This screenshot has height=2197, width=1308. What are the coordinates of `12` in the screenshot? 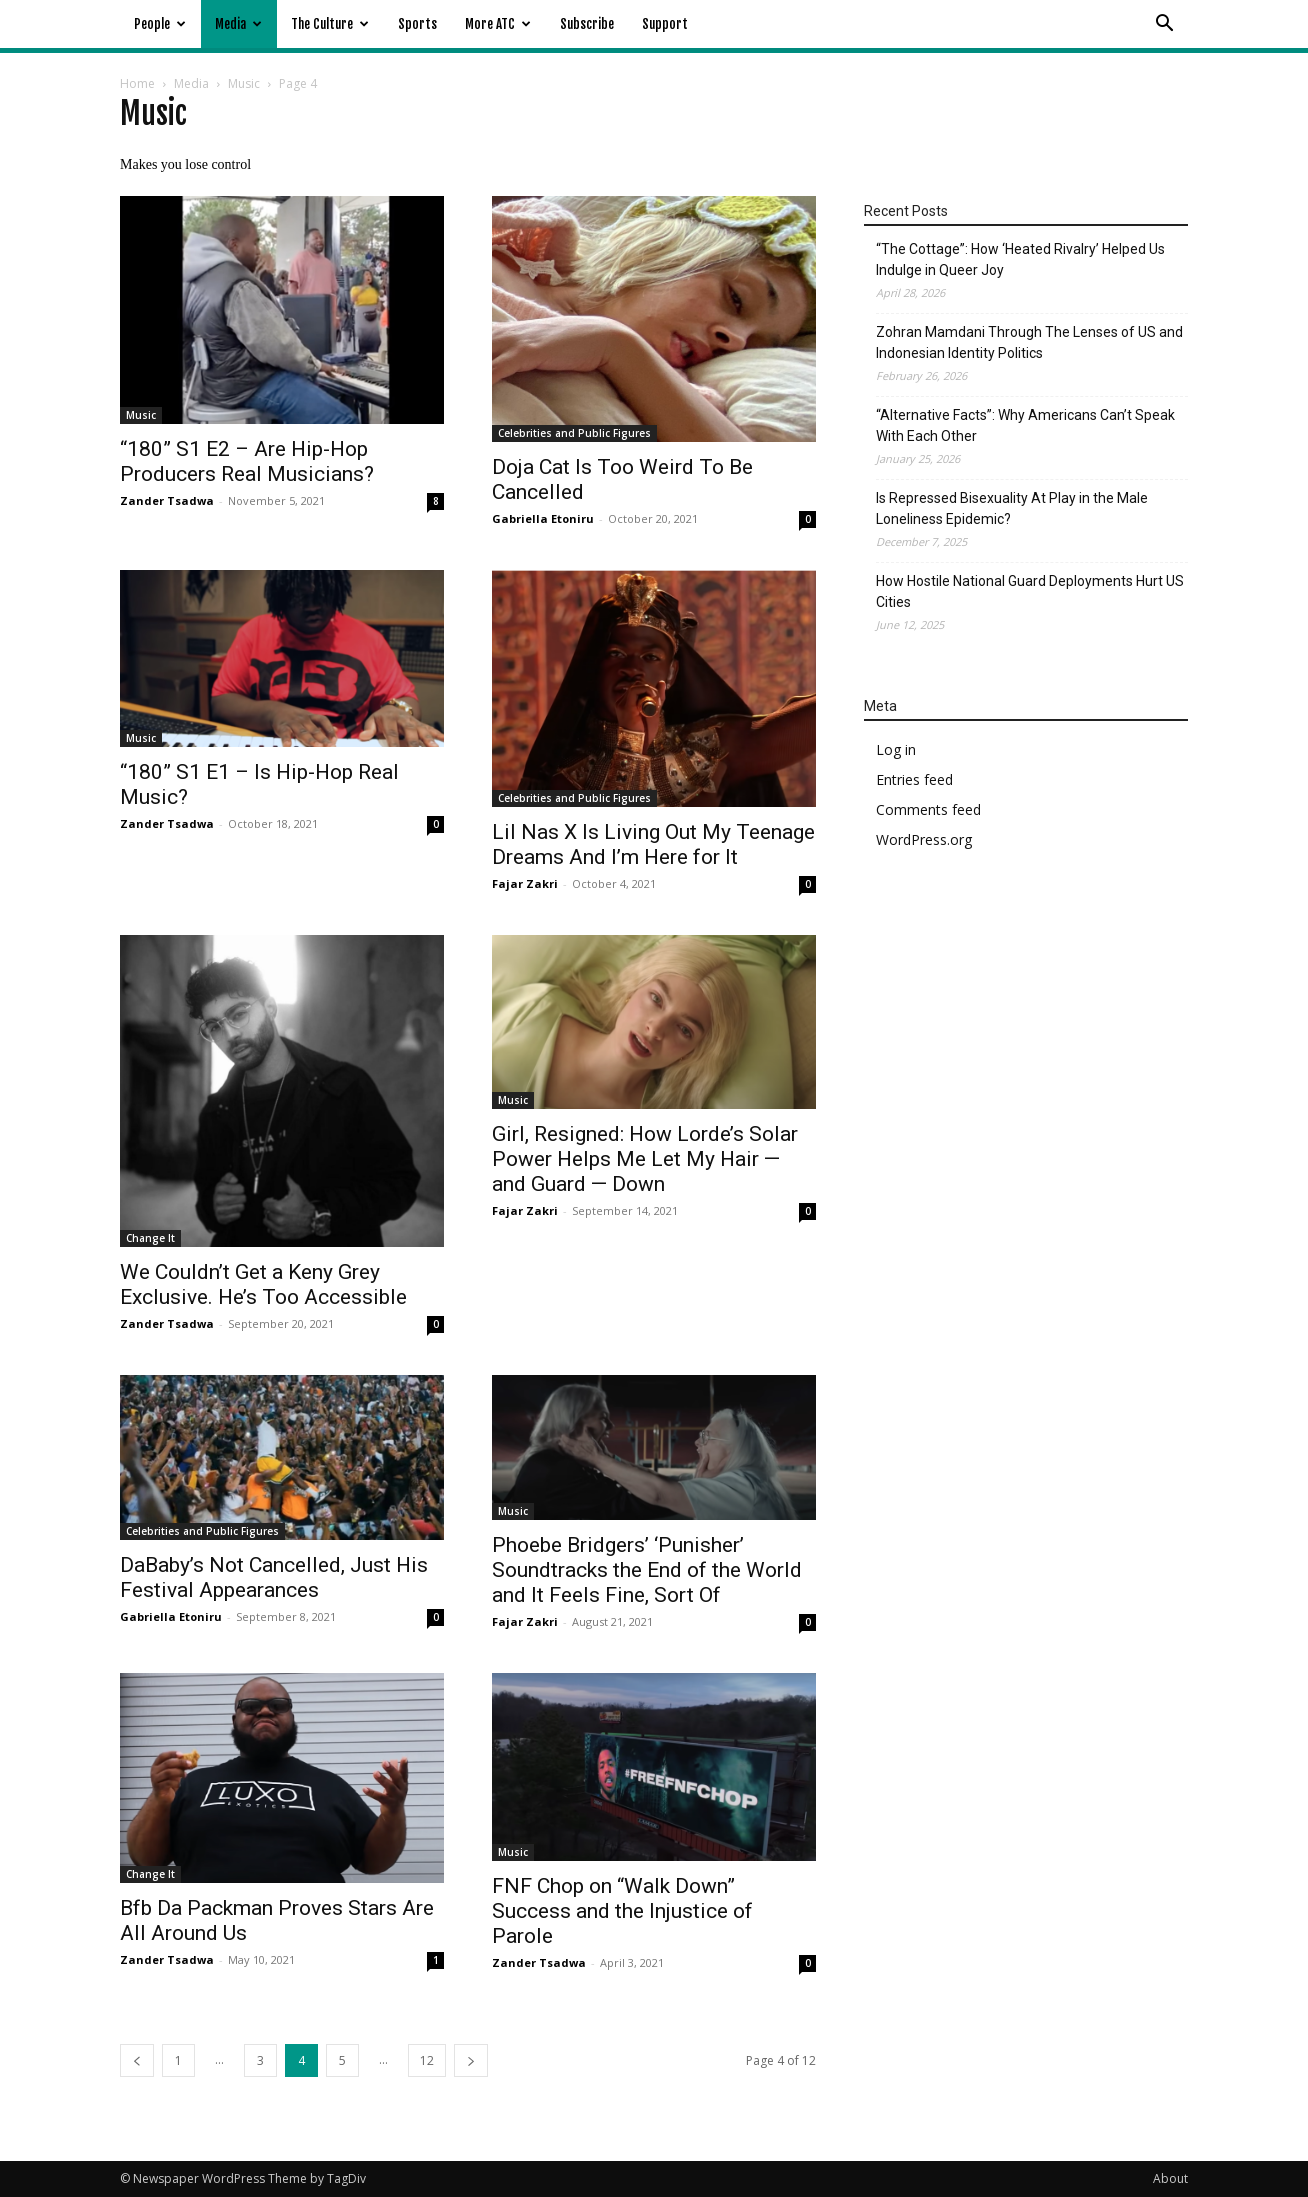 It's located at (427, 2060).